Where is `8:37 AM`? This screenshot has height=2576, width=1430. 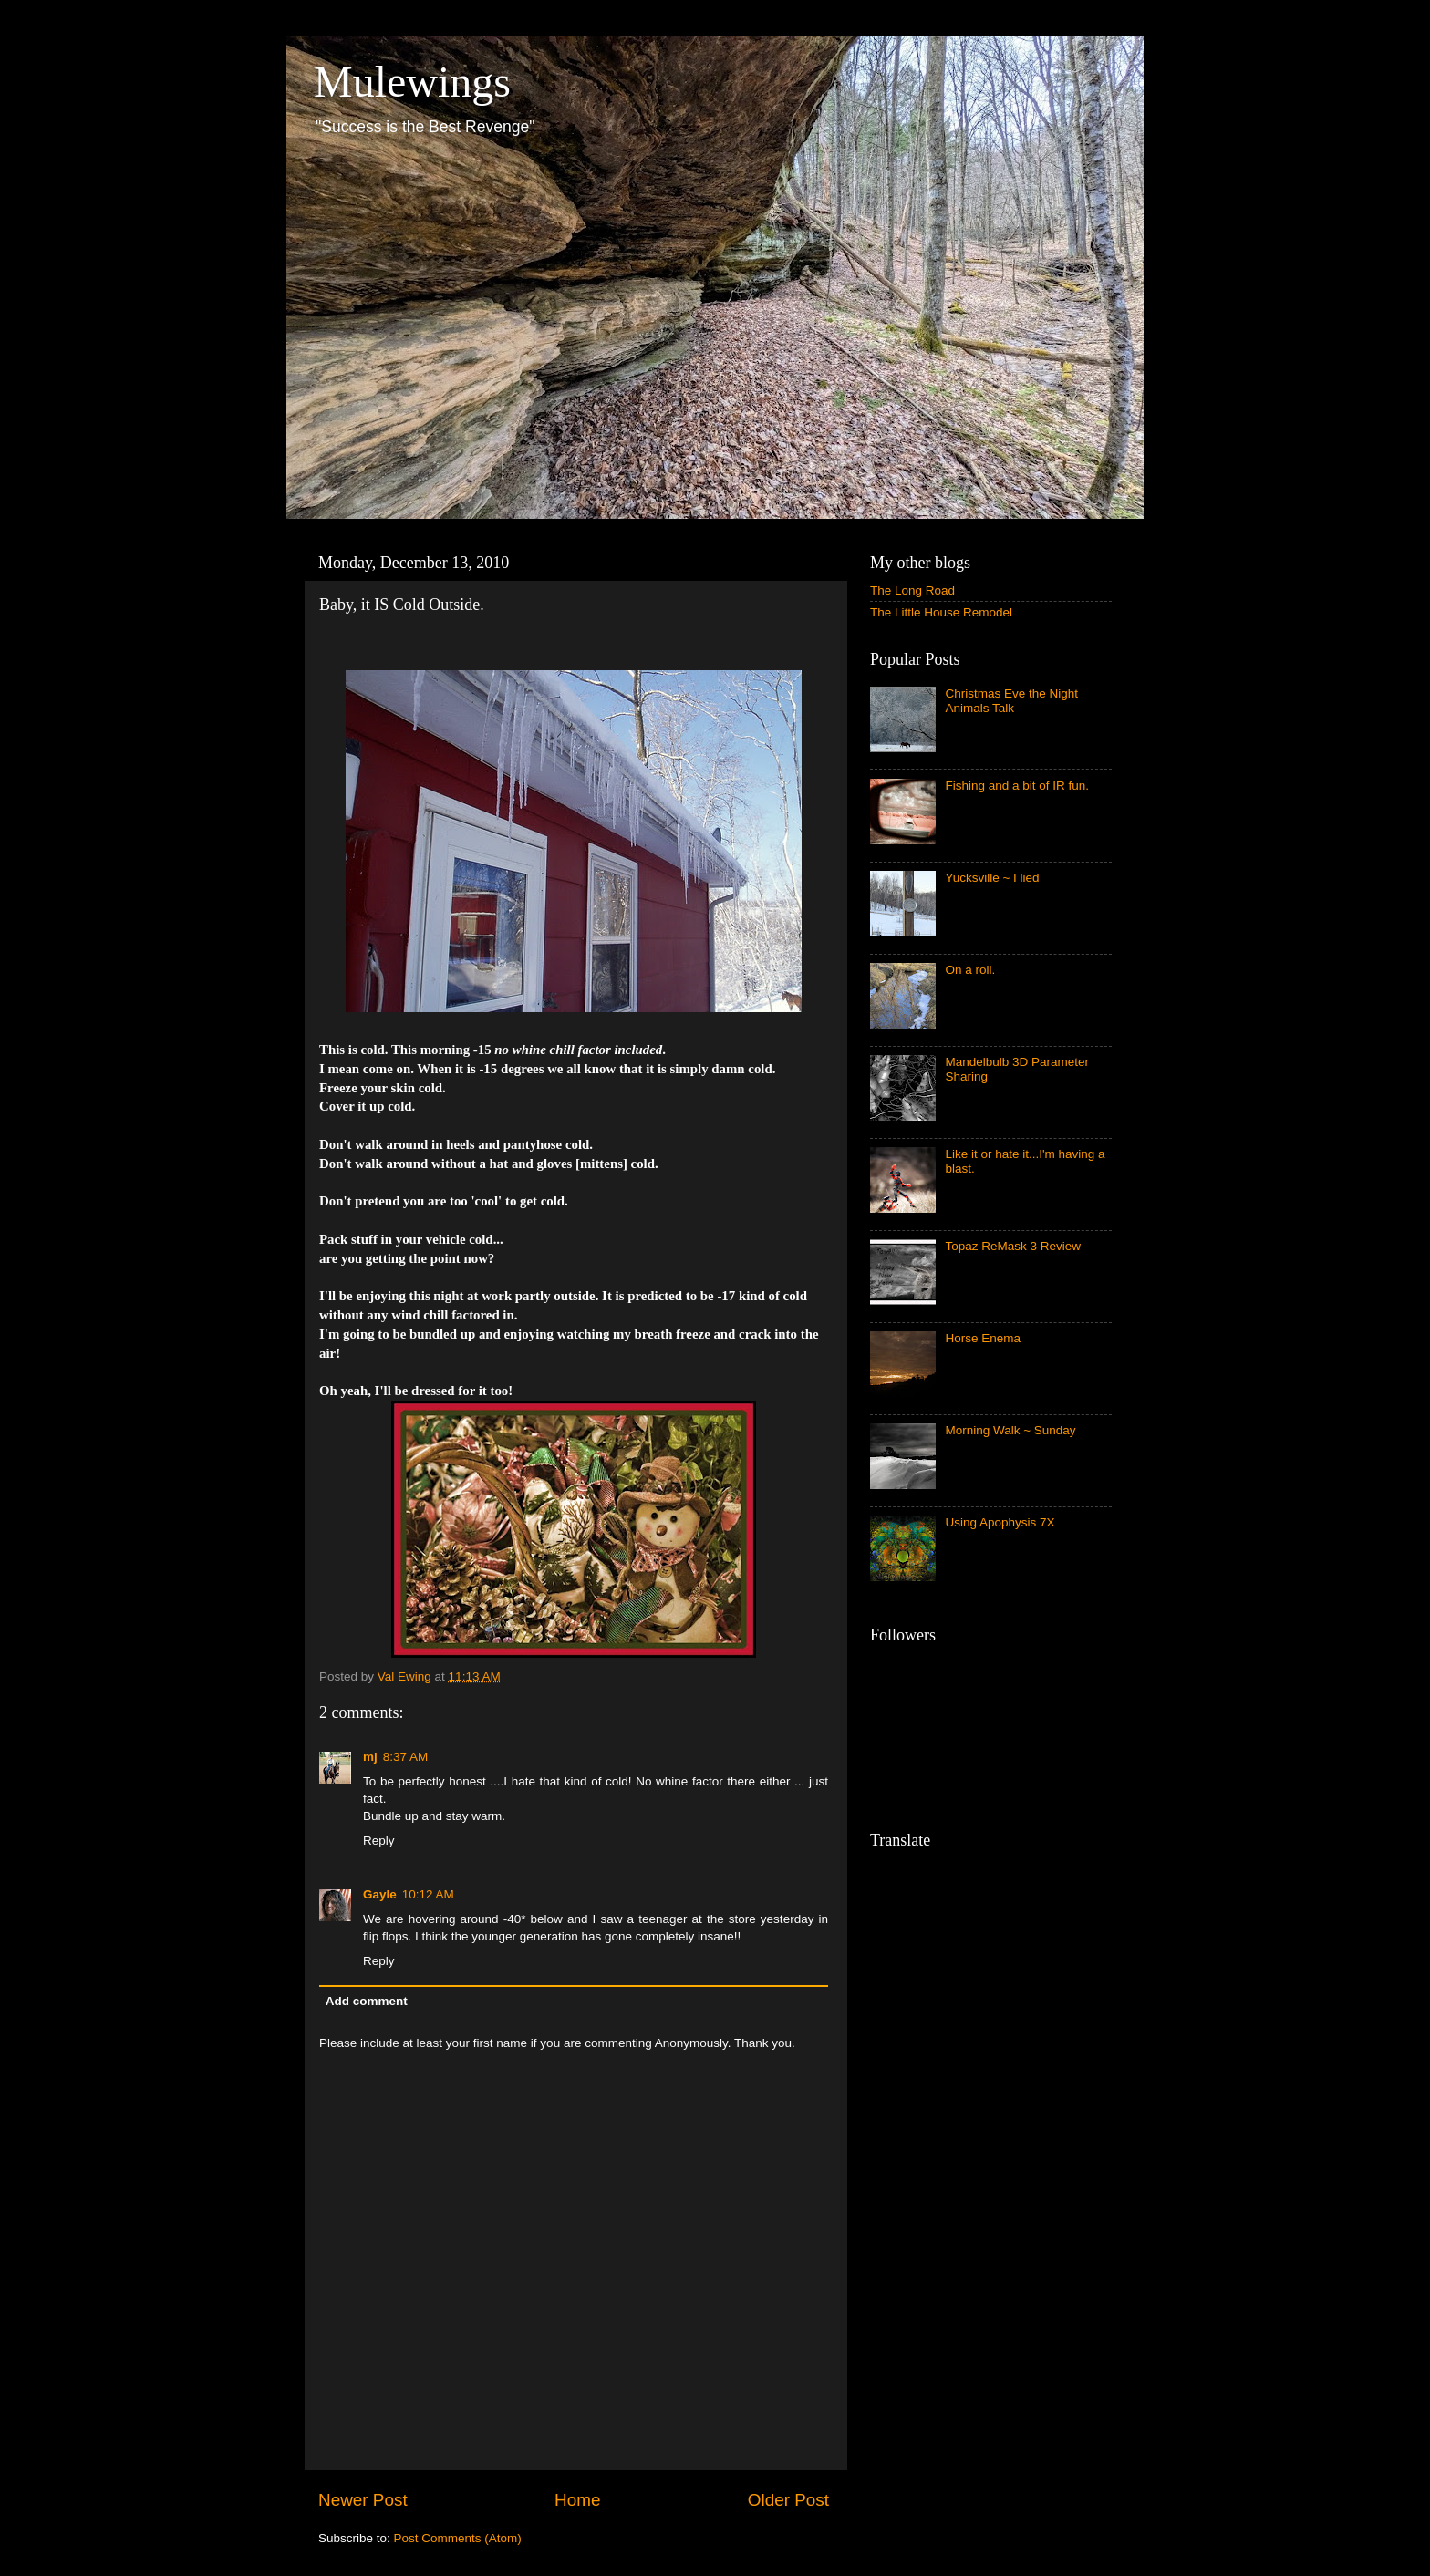 8:37 AM is located at coordinates (406, 1757).